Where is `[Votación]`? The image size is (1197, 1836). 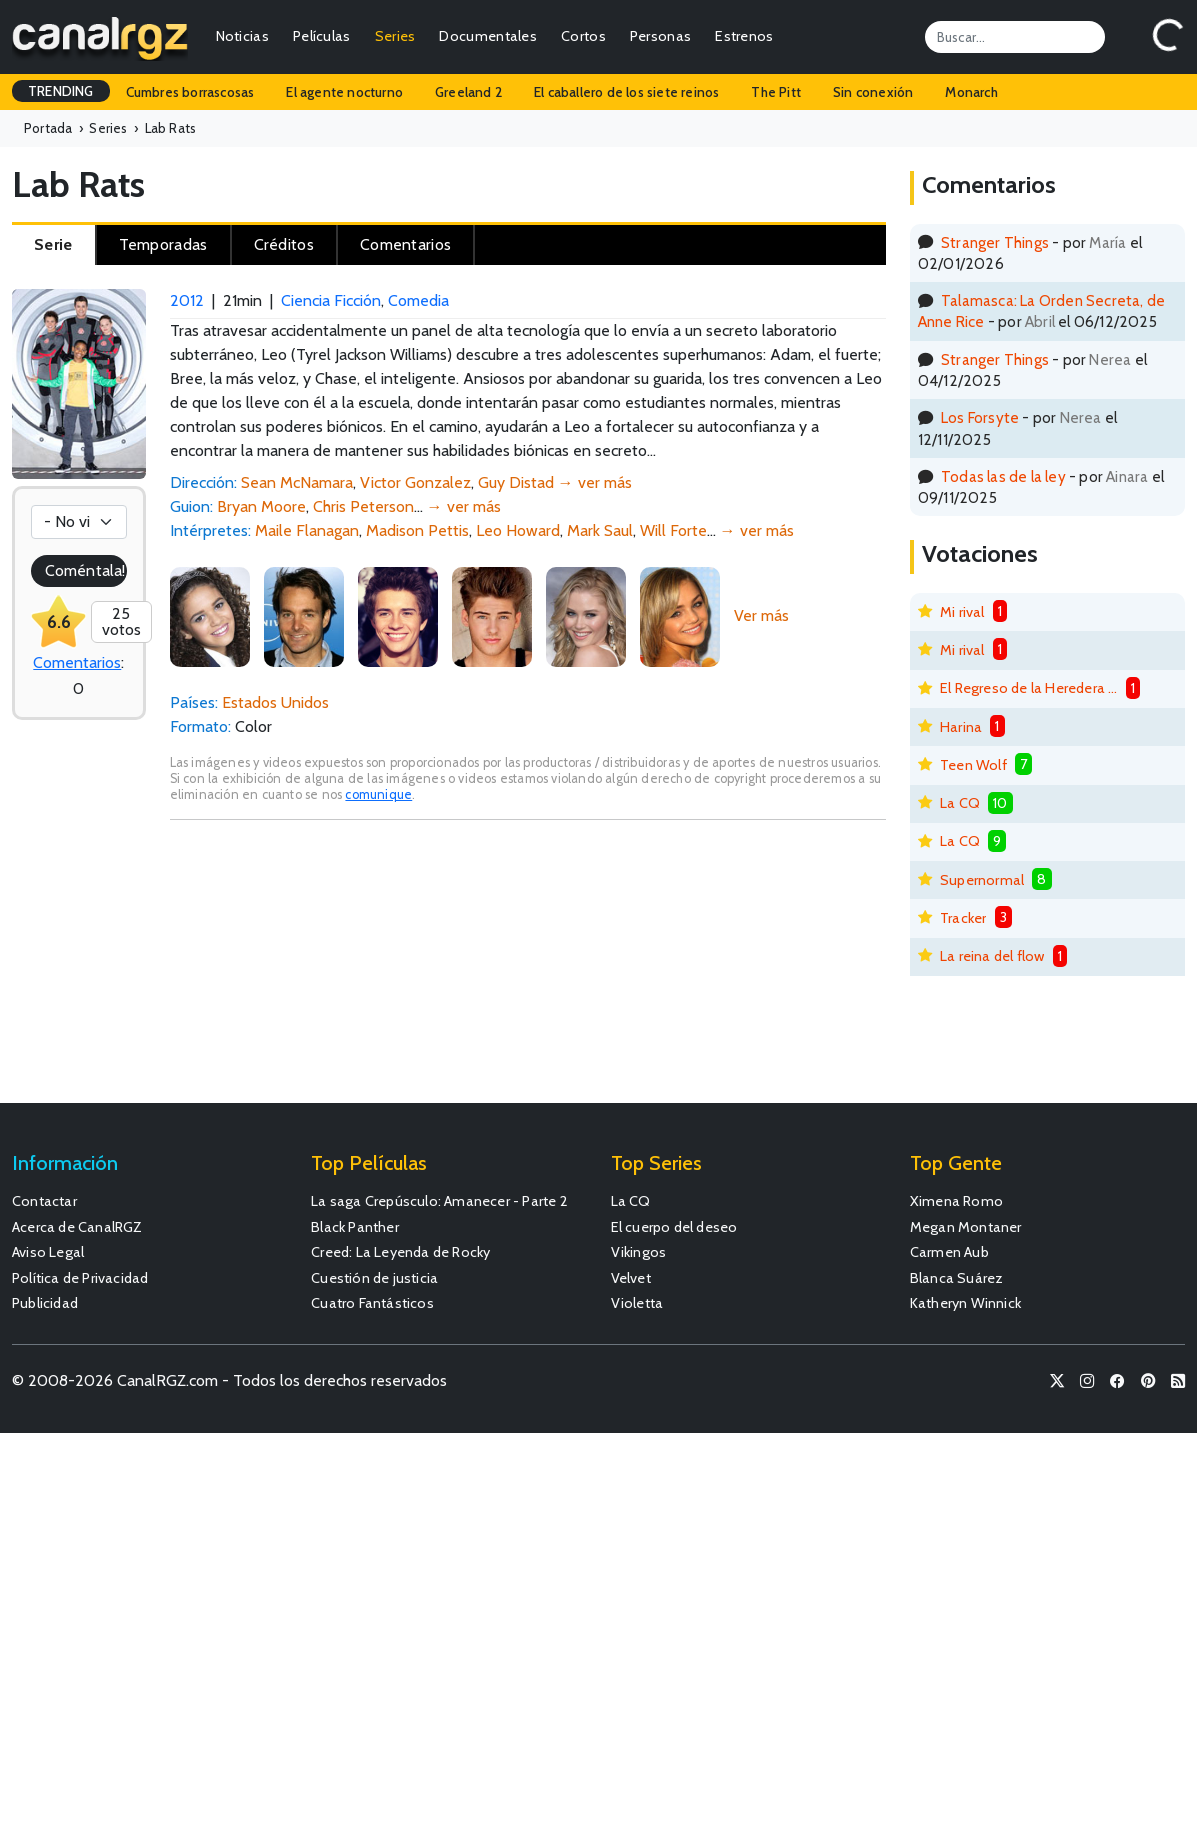
[Votación] is located at coordinates (79, 522).